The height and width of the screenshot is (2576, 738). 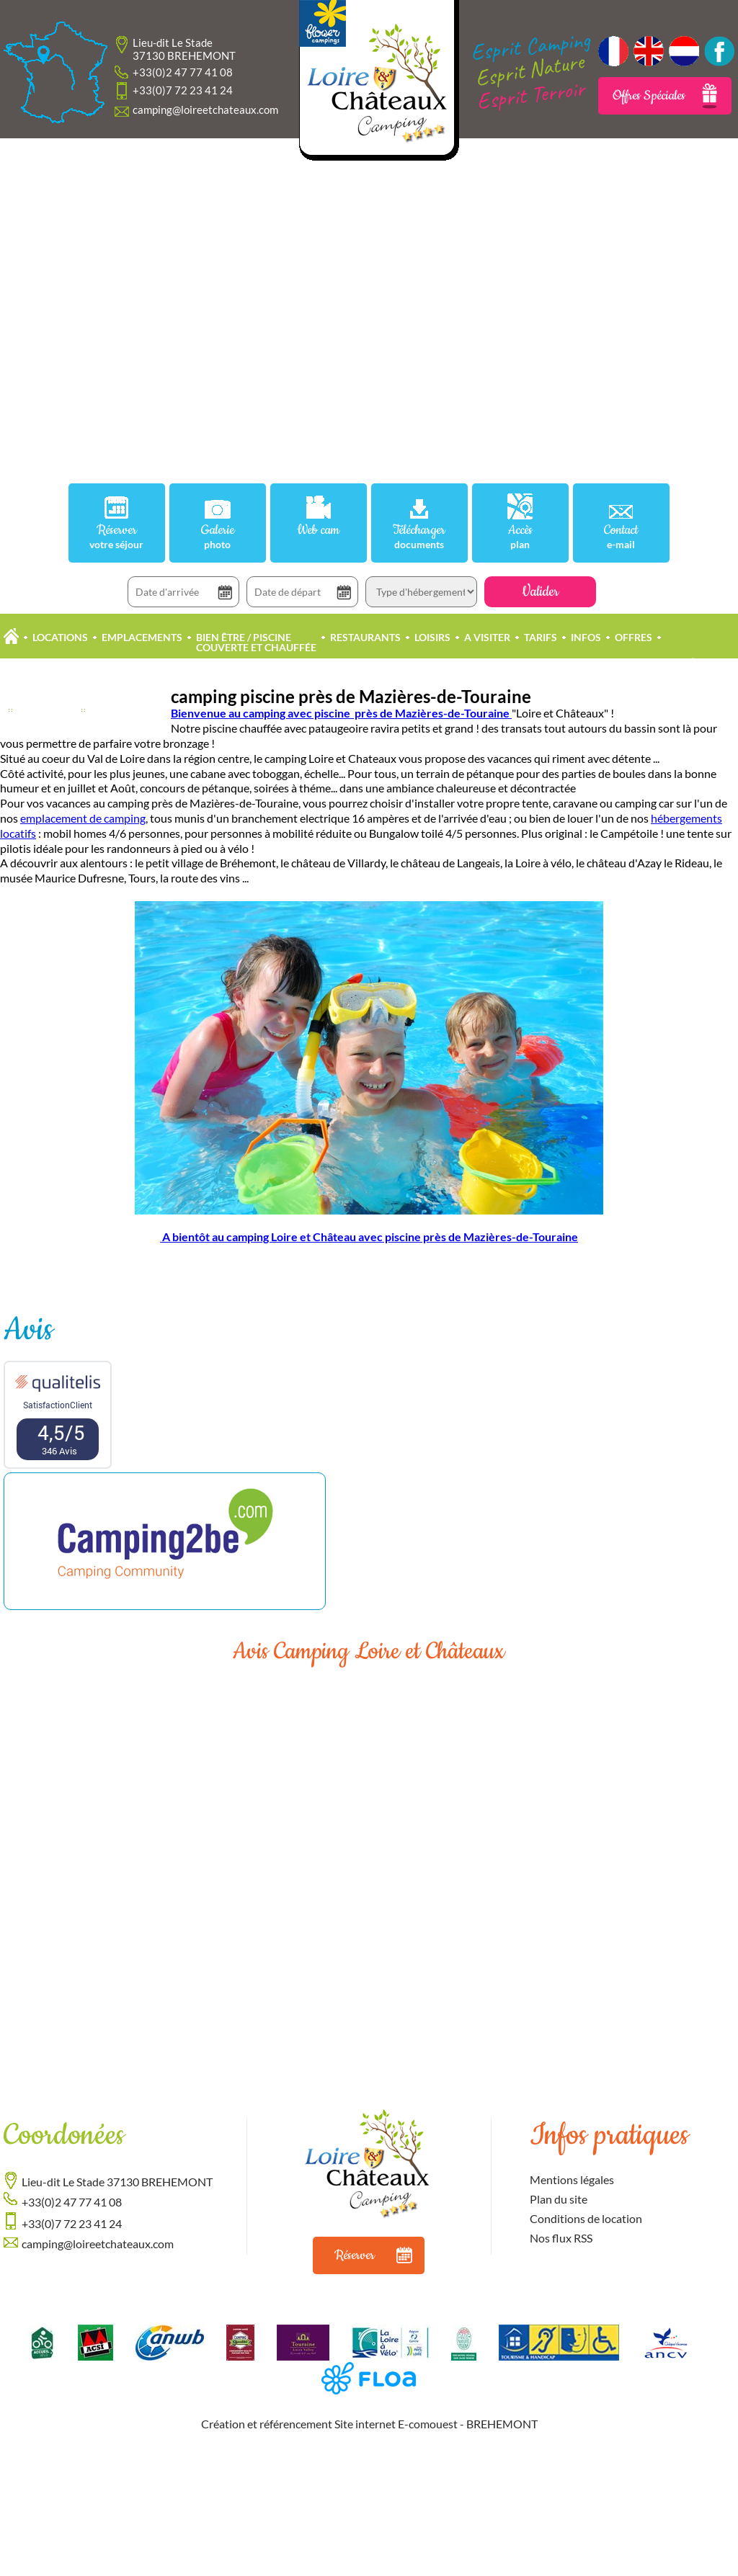 I want to click on Offres, so click(x=633, y=637).